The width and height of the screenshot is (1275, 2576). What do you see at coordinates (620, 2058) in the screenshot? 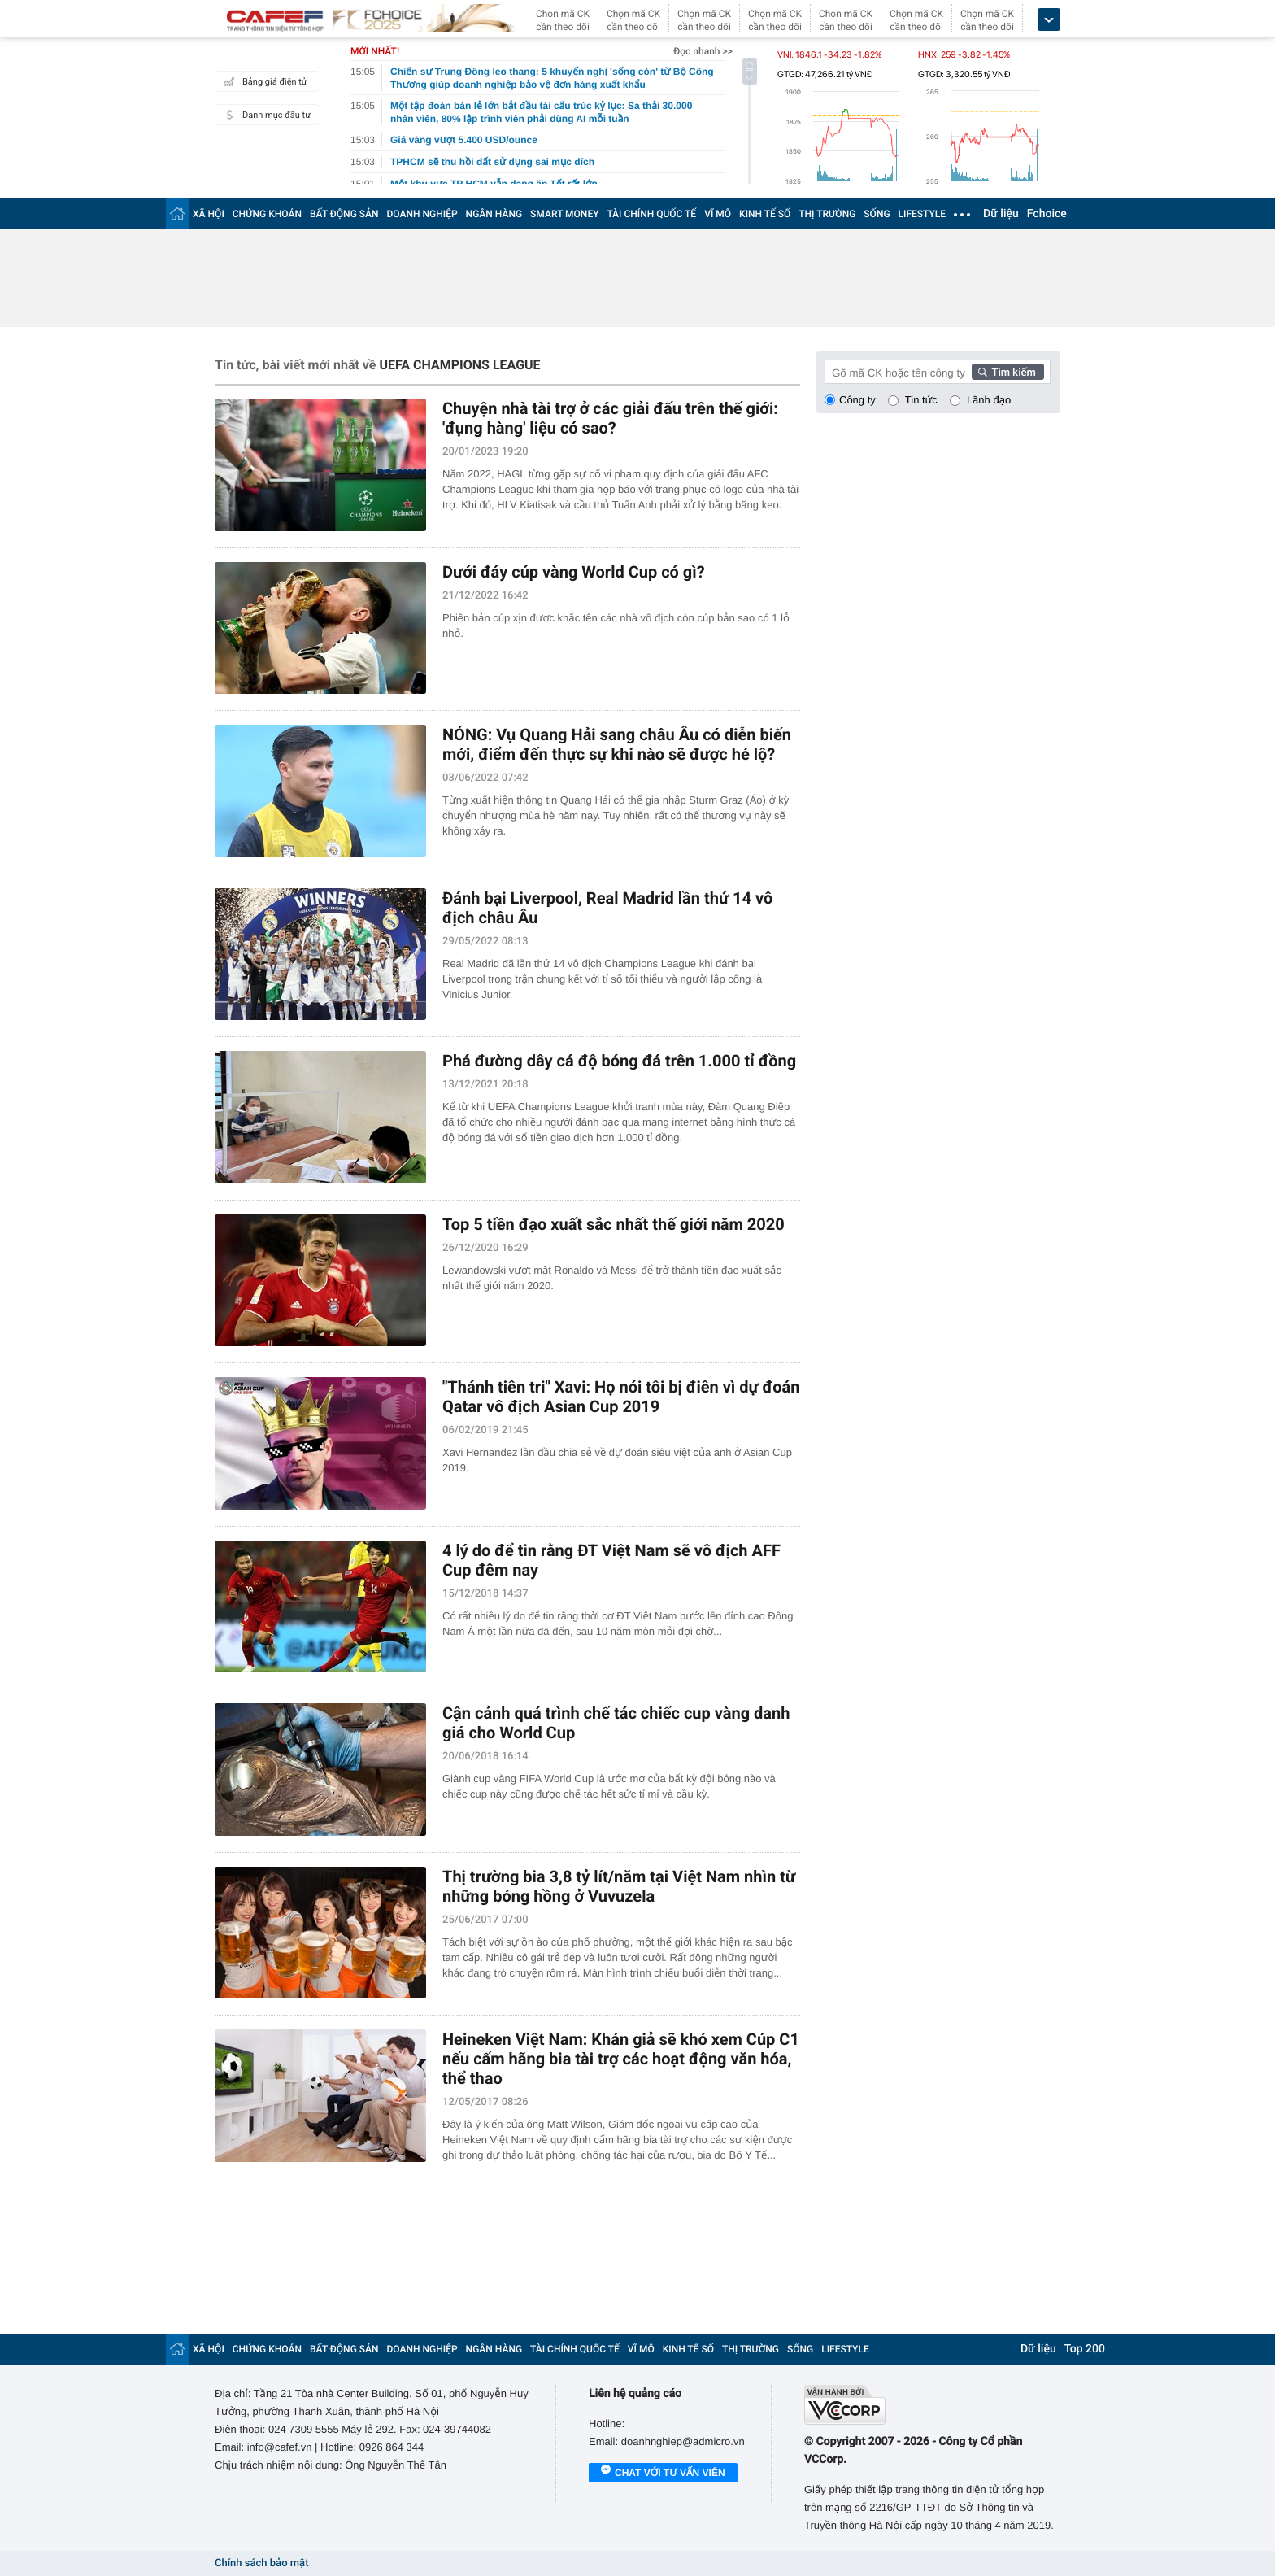
I see `Heineken Việt Nam: Khán giả sẽ khó xem Cúp C1 nếu cấm hãng bia tài trợ các hoạt động văn hóa, thể thao` at bounding box center [620, 2058].